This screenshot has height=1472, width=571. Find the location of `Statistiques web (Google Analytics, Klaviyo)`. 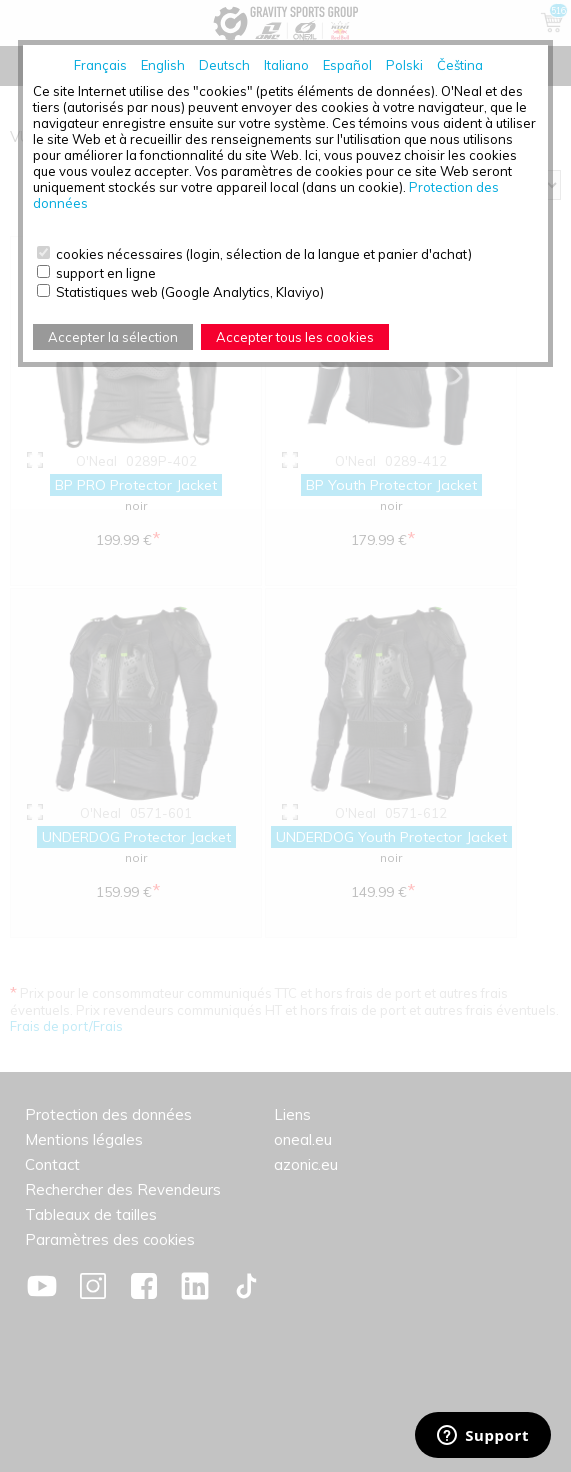

Statistiques web (Google Analytics, Klaviyo) is located at coordinates (190, 292).